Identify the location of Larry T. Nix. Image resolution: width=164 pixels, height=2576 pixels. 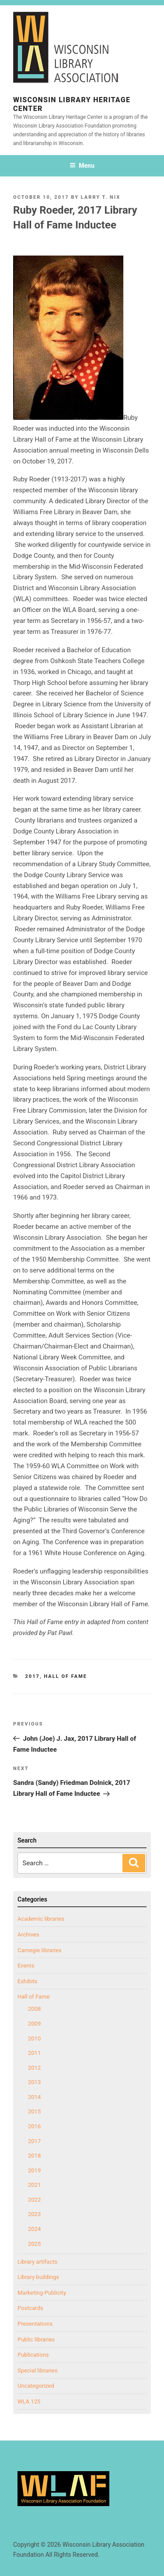
(100, 197).